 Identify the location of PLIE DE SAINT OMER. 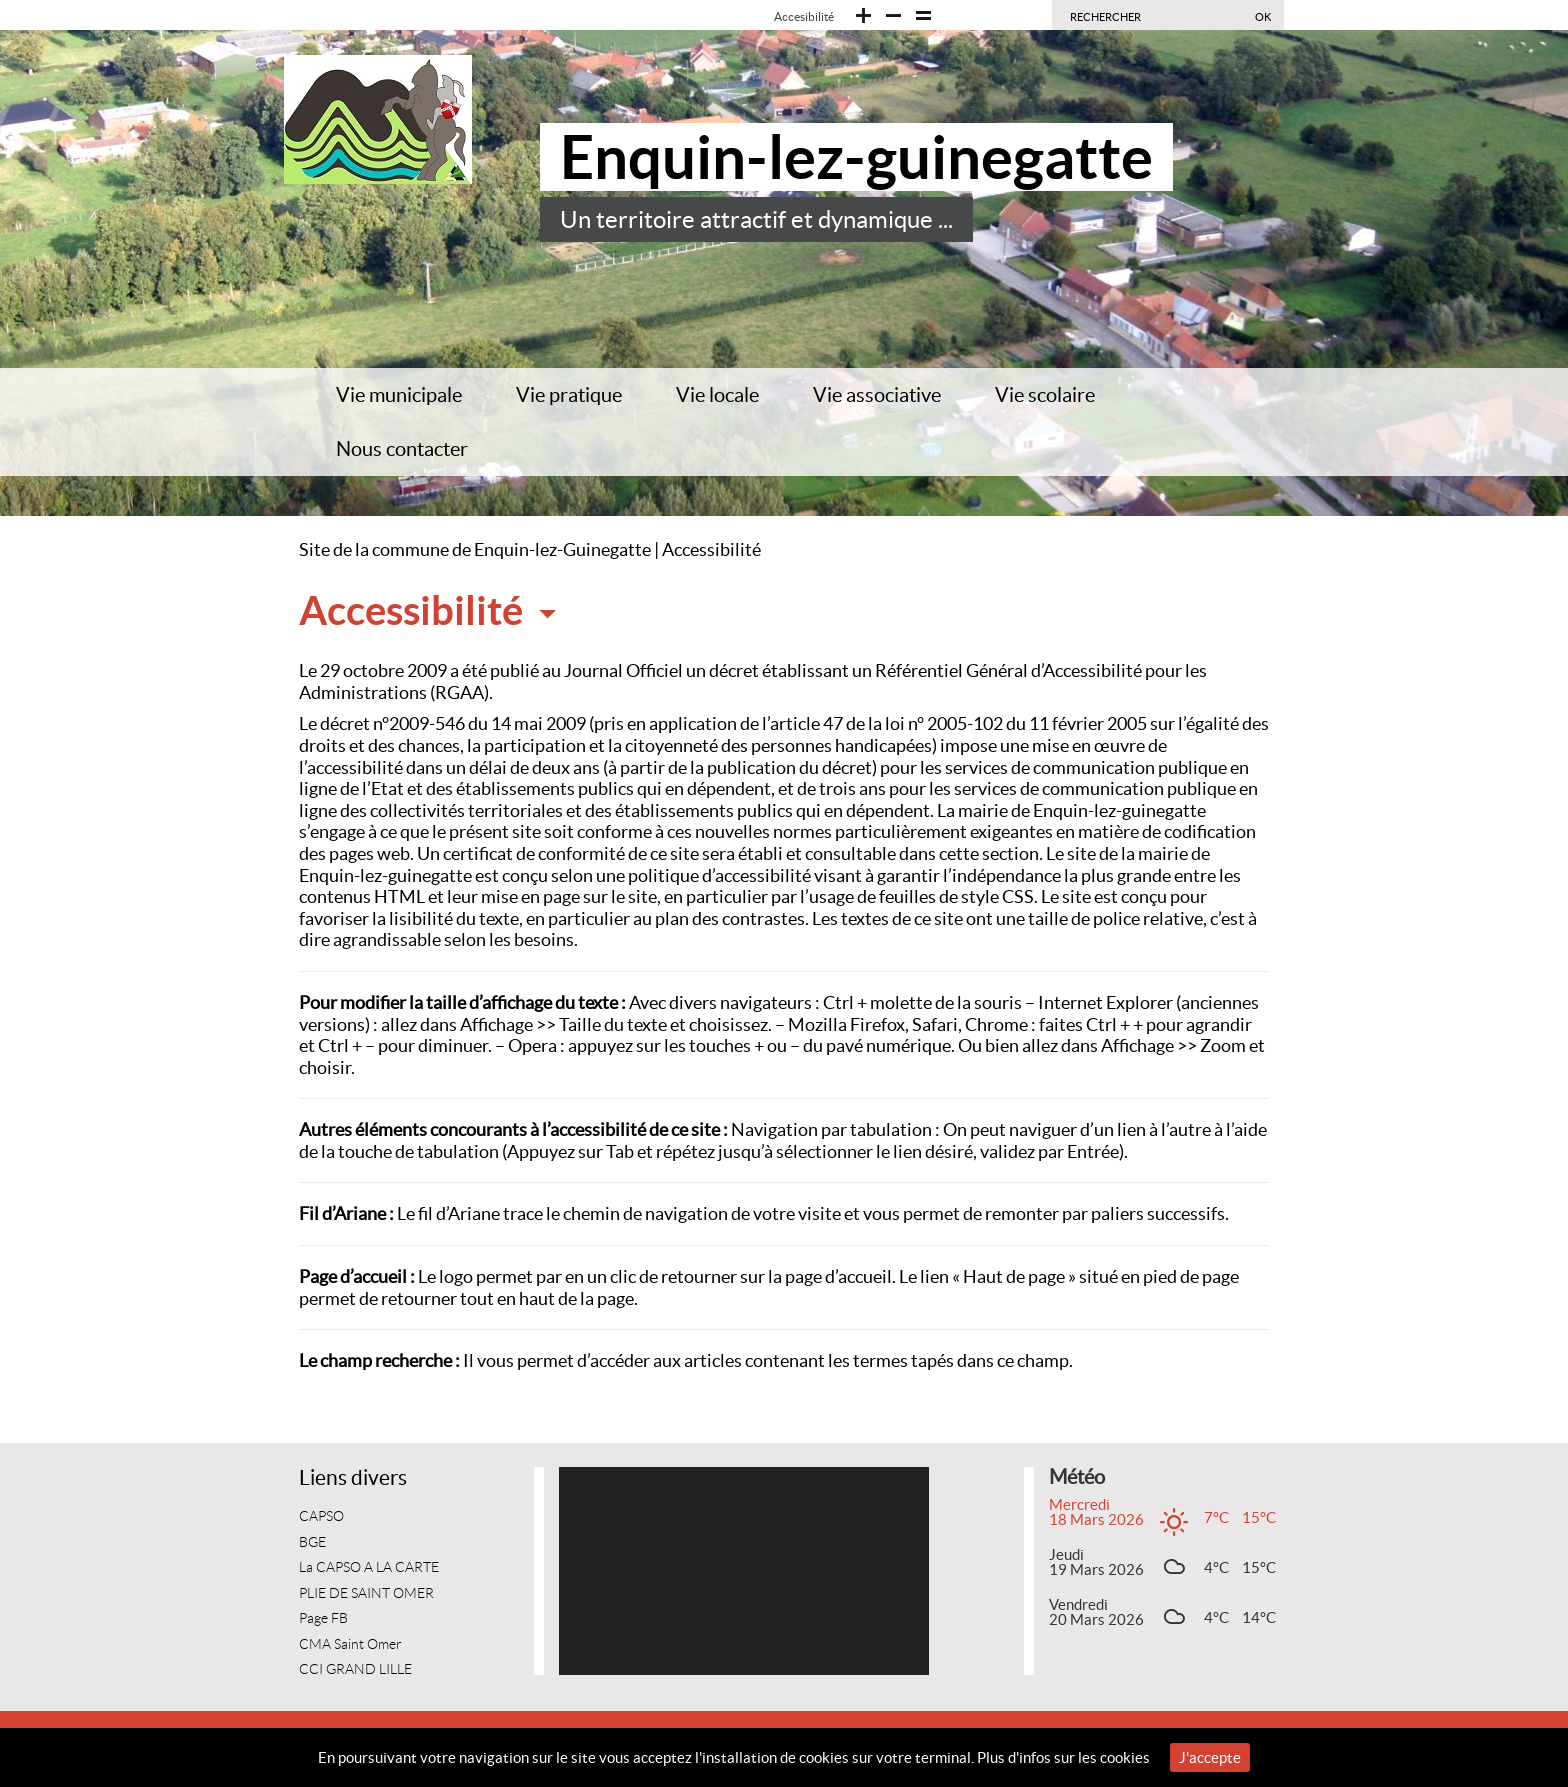
(366, 1593).